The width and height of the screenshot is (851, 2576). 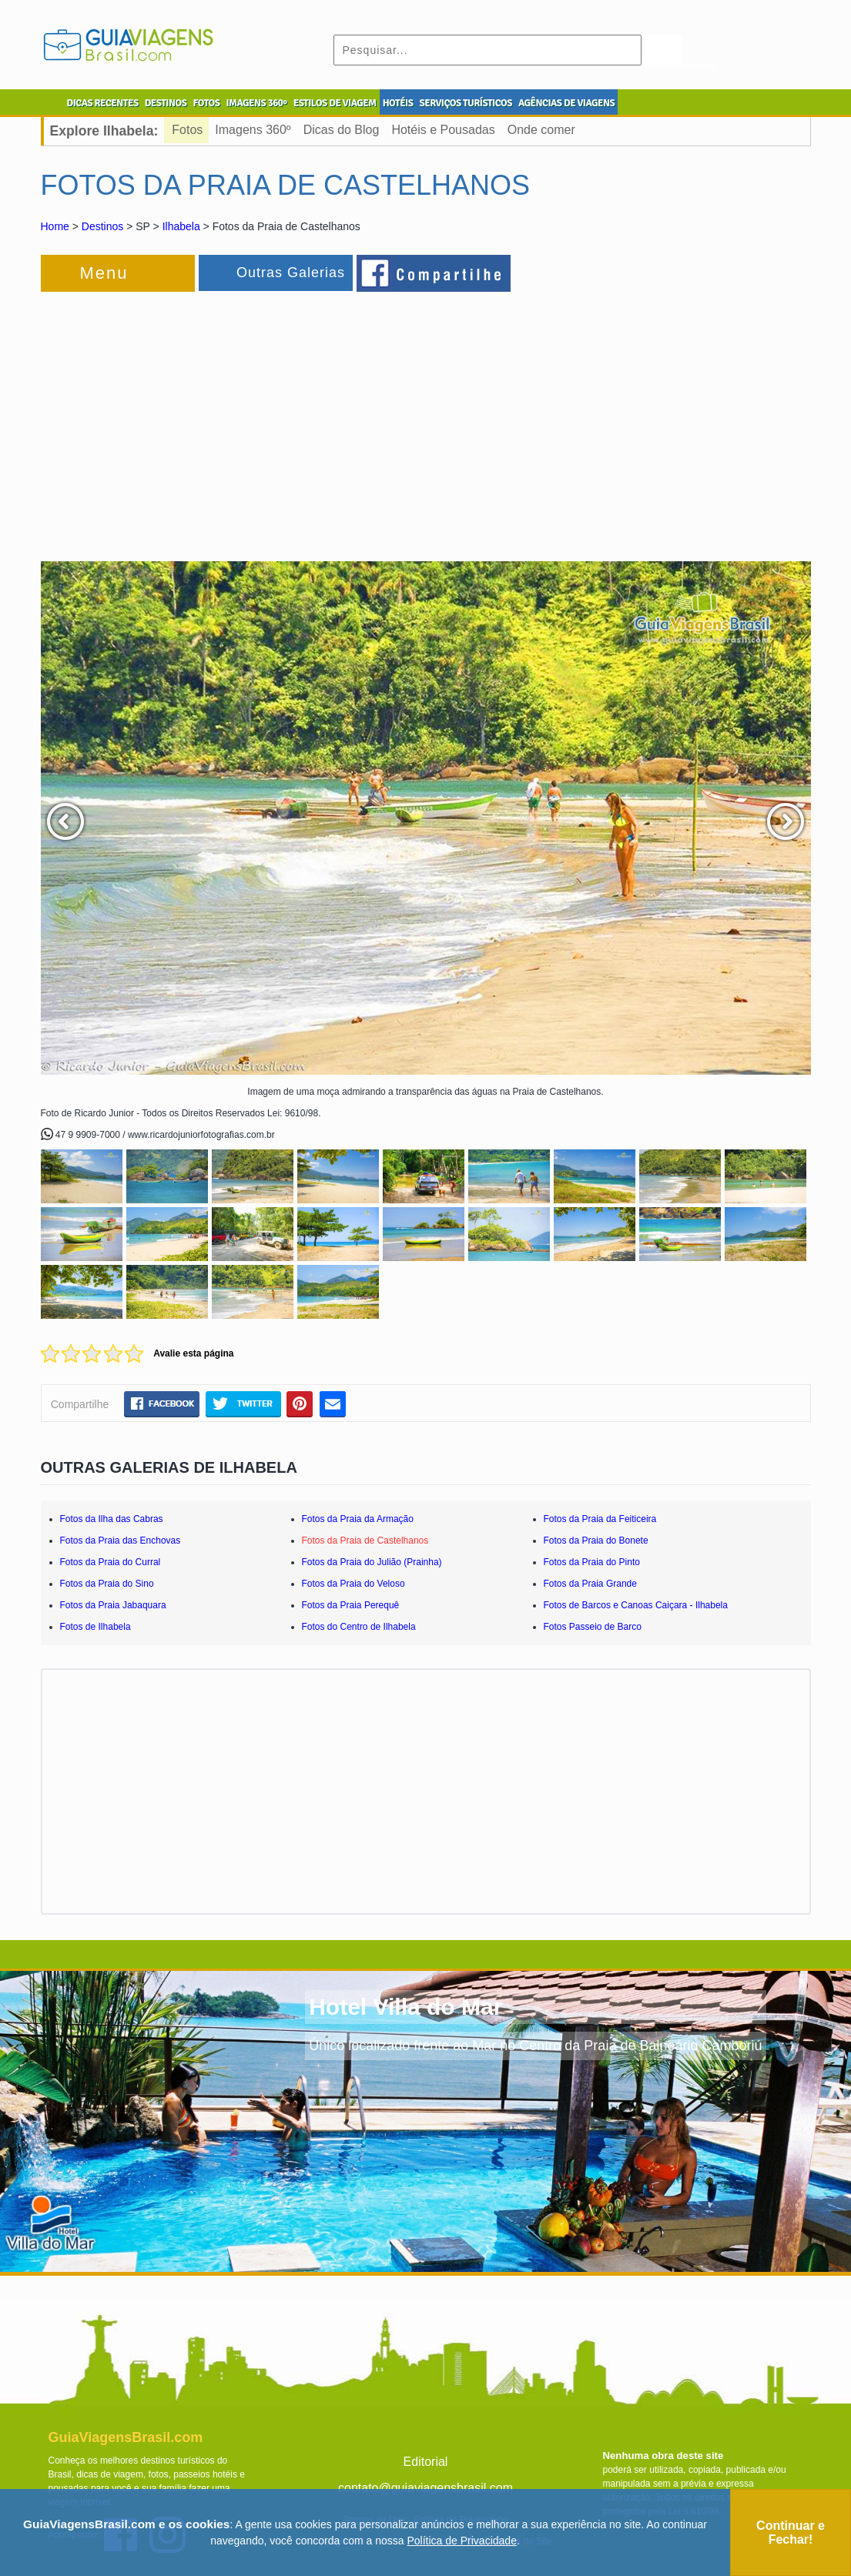 I want to click on Fotos da Praia das Enchovas, so click(x=120, y=1540).